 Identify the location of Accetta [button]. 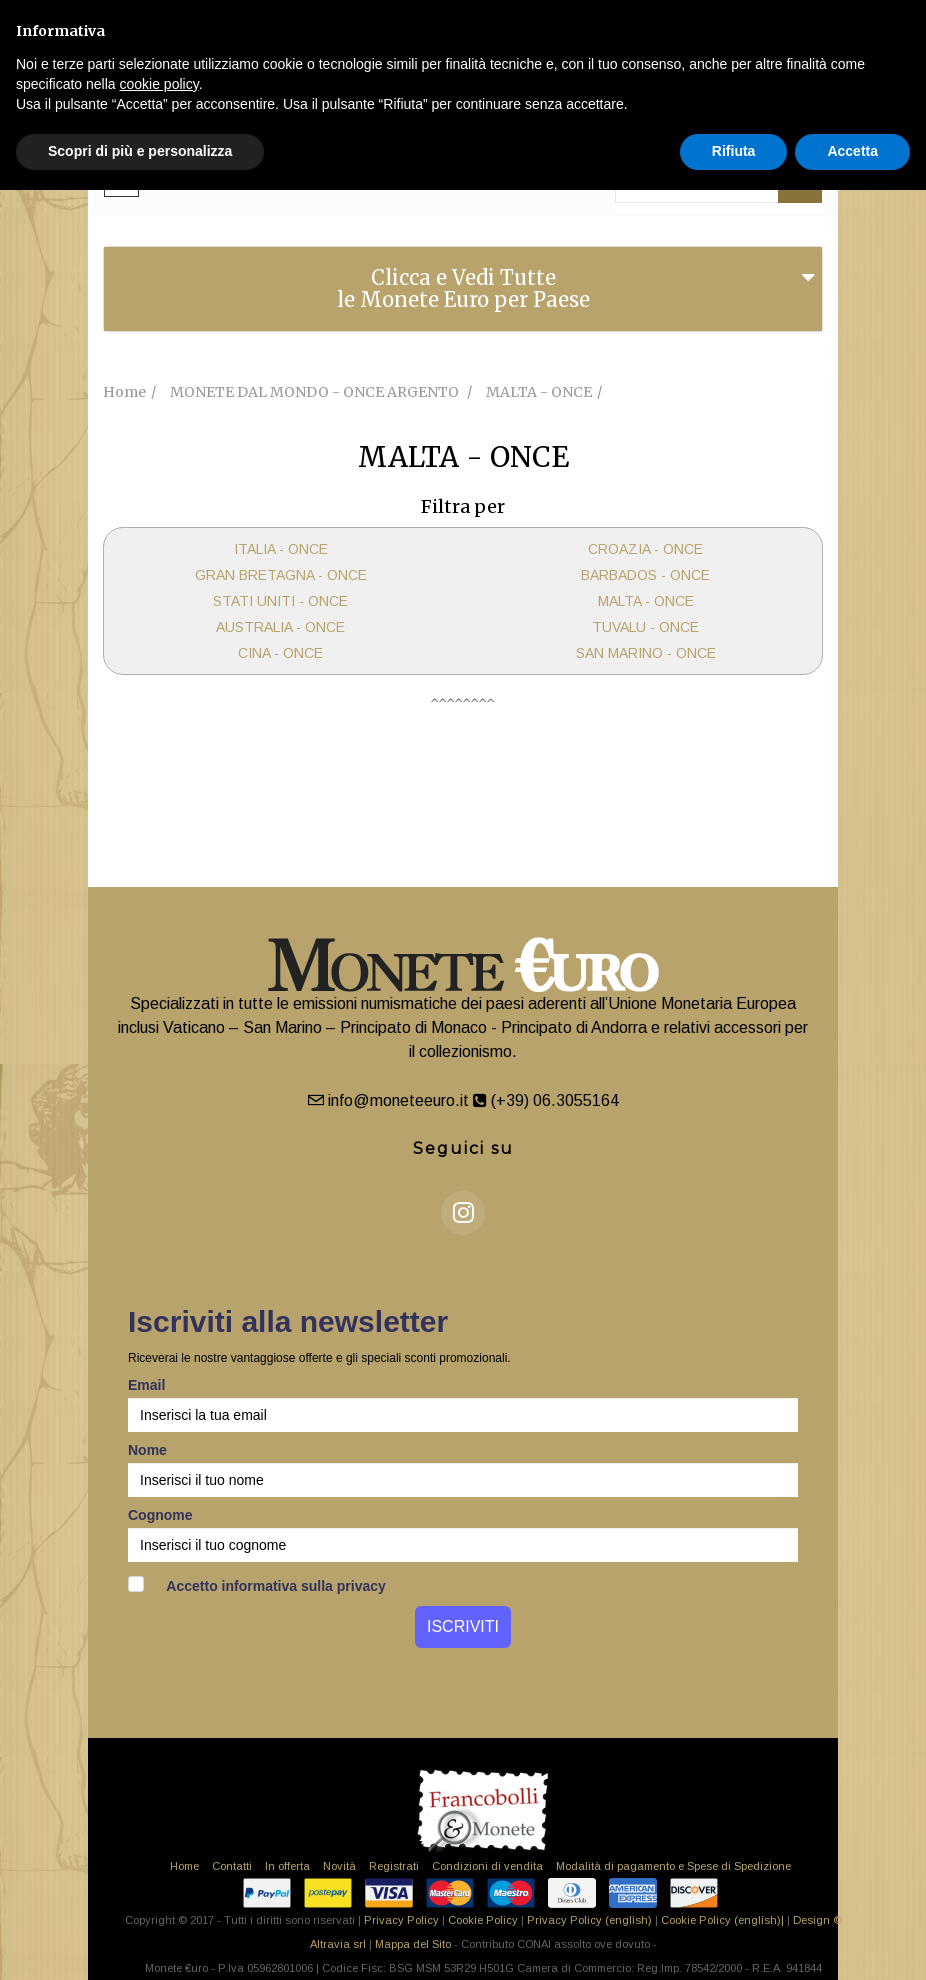
(852, 151).